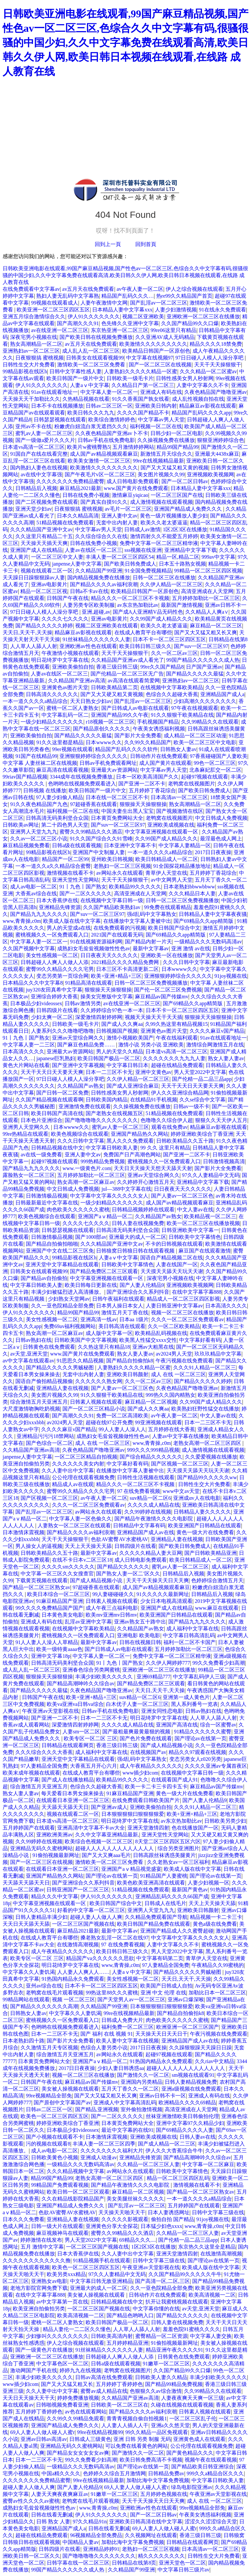  I want to click on 日韩av手机在线免费电影, so click(106, 440).